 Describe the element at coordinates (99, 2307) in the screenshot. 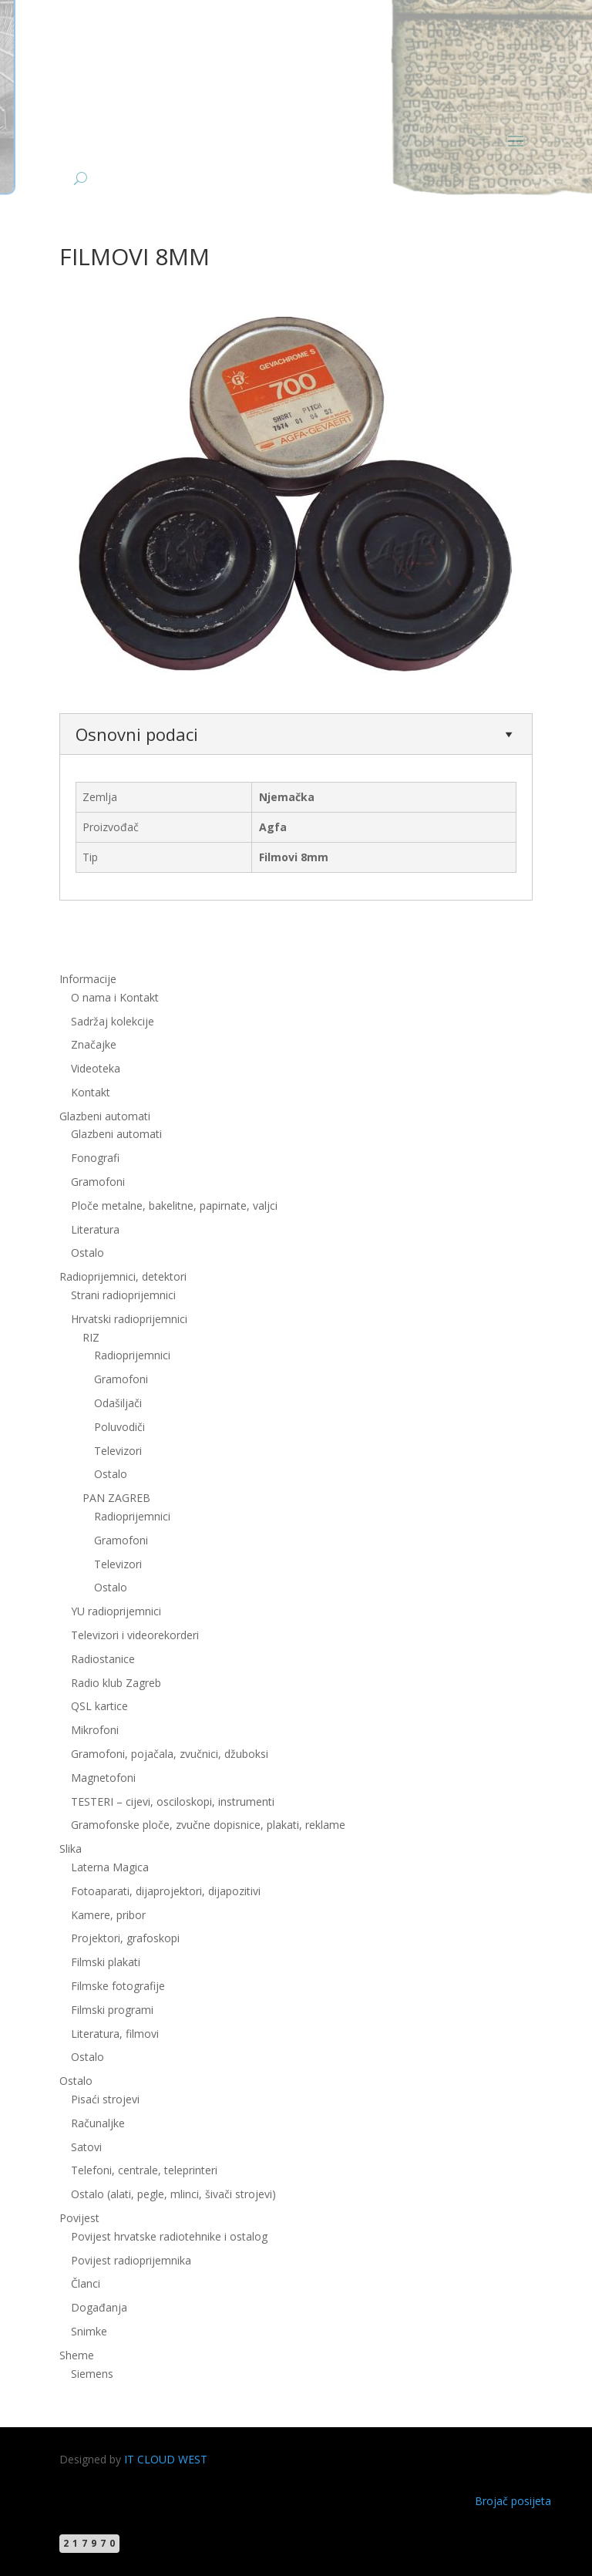

I see `Događanja` at that location.